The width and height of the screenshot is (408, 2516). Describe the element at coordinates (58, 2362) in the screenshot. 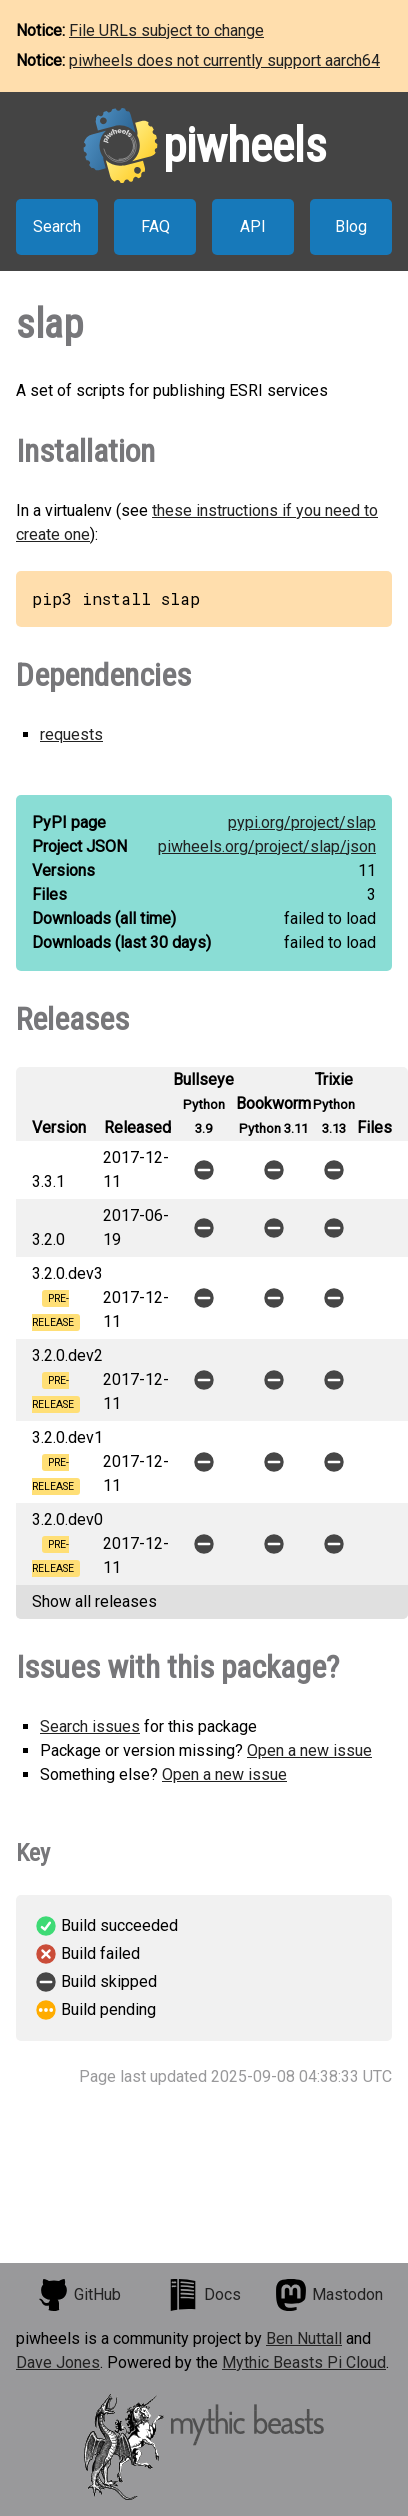

I see `Dave Jones` at that location.